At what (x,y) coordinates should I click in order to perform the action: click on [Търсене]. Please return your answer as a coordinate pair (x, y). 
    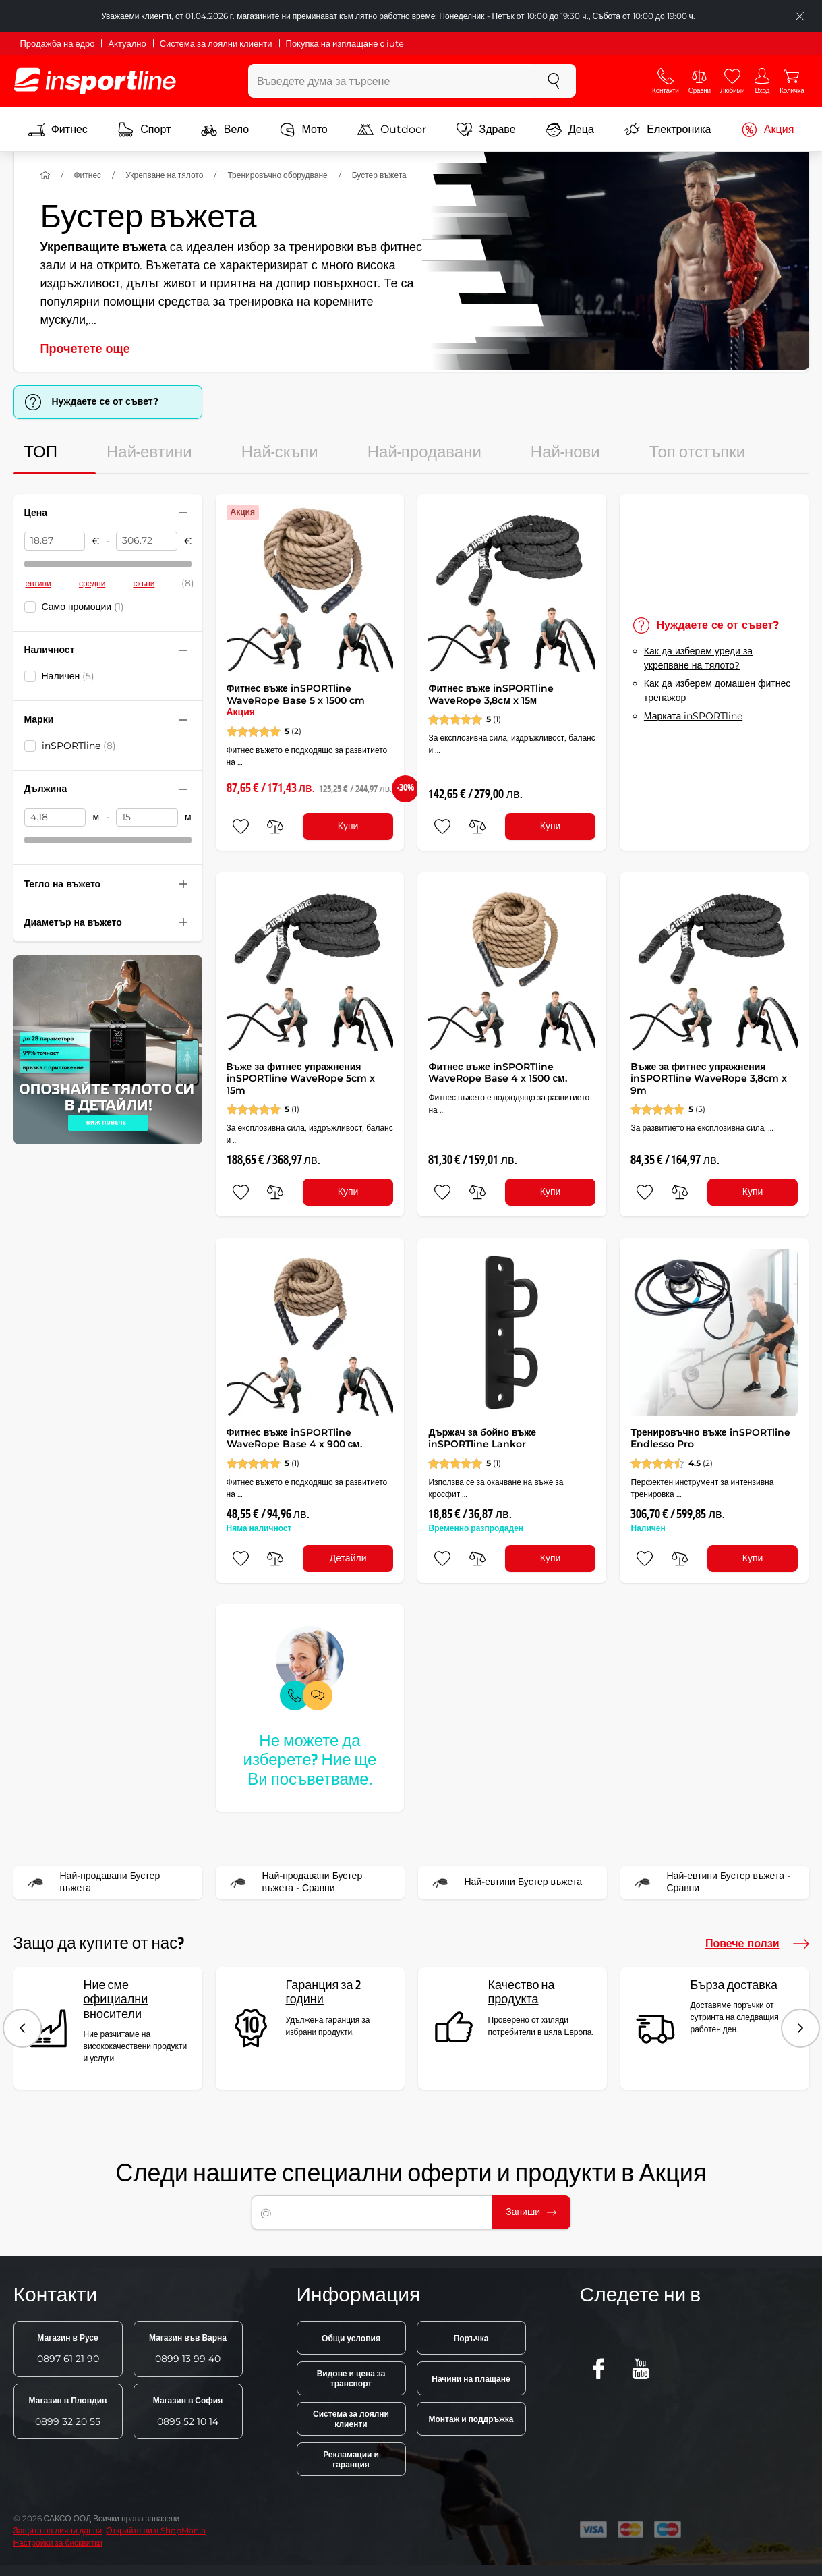
    Looking at the image, I should click on (553, 81).